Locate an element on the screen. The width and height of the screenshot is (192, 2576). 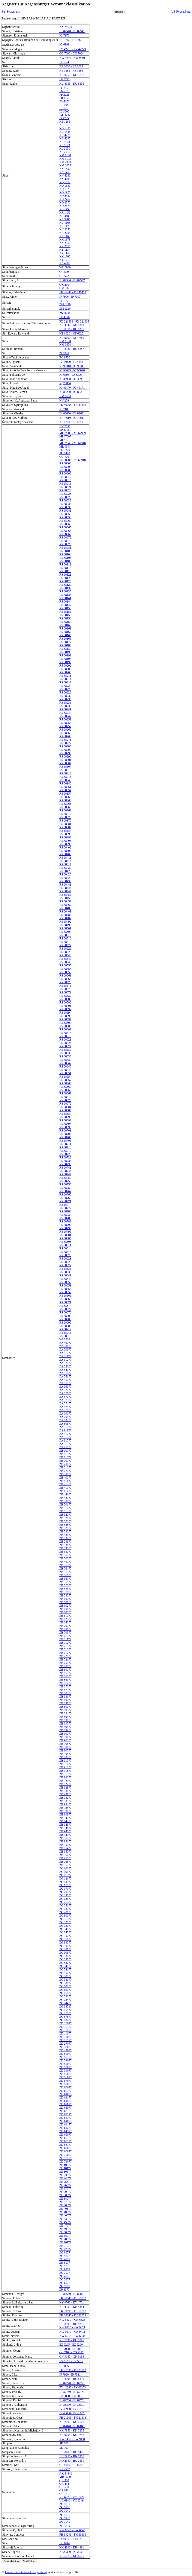
ZD 11177 is located at coordinates (65, 2033).